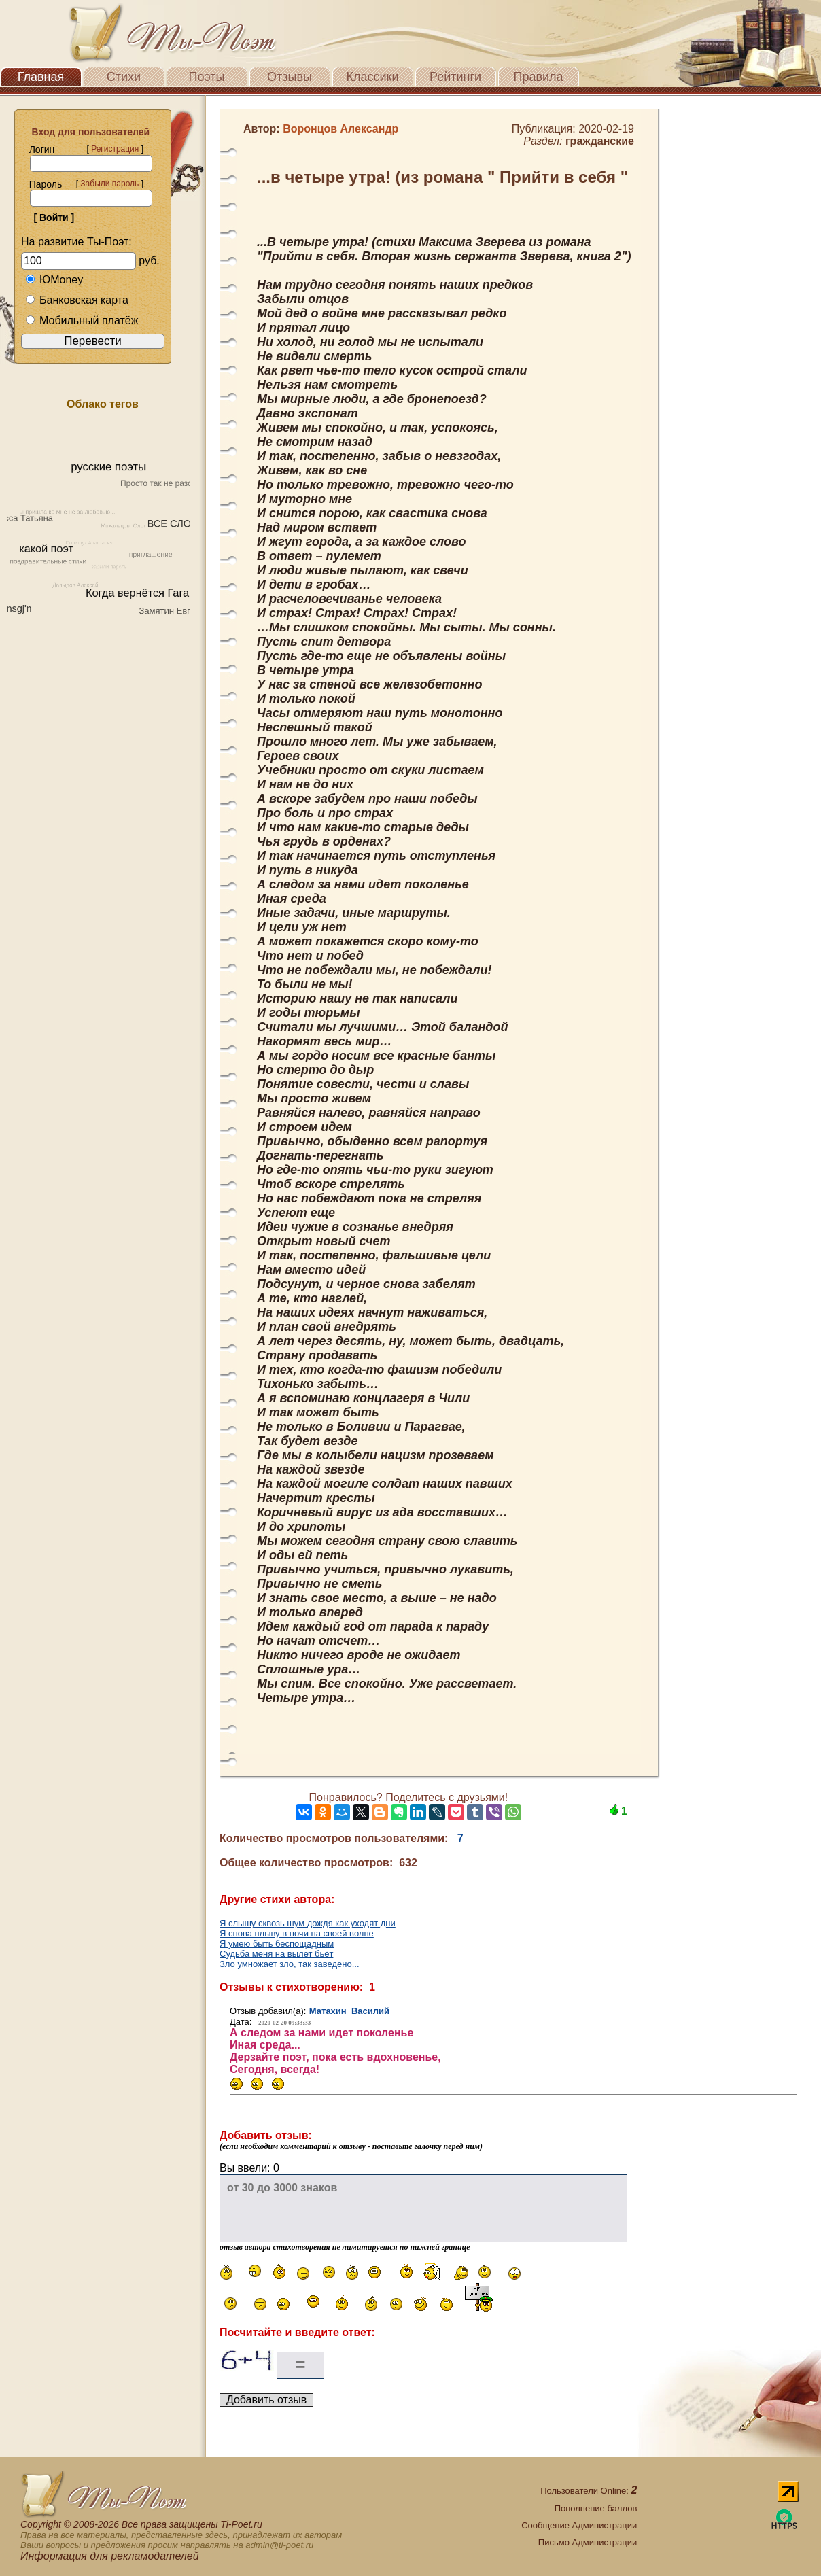  What do you see at coordinates (277, 1943) in the screenshot?
I see `Я умею быть беспощадным` at bounding box center [277, 1943].